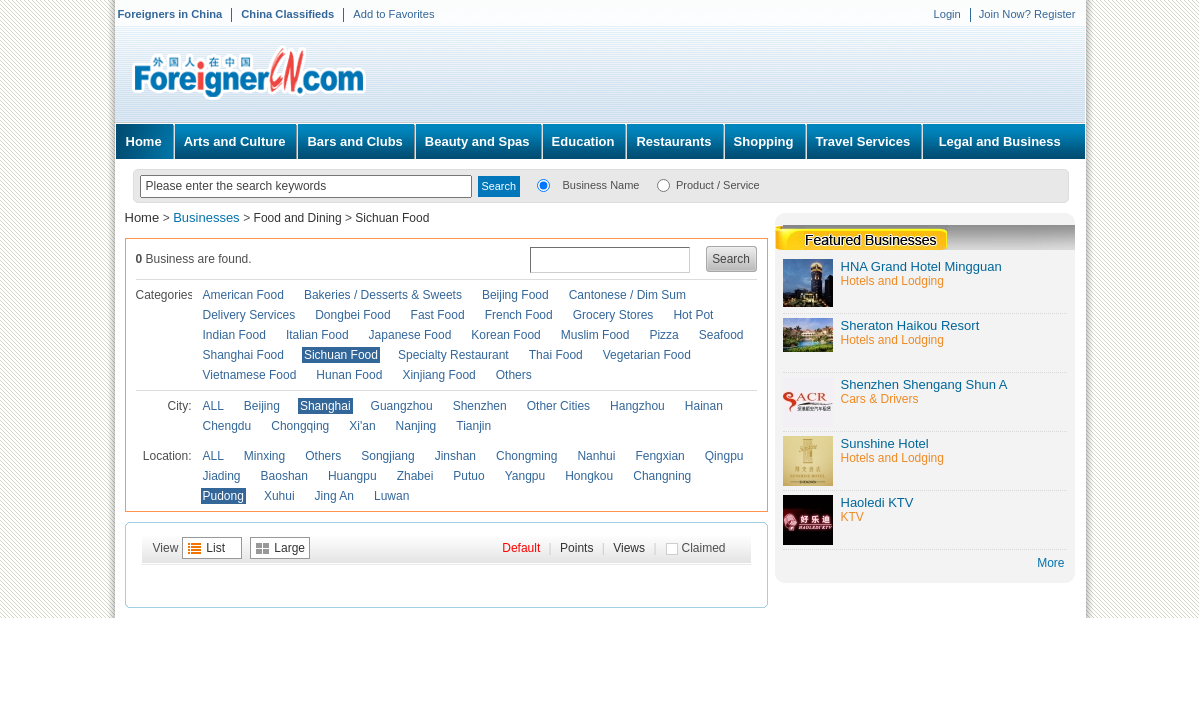 Image resolution: width=1199 pixels, height=720 pixels. Describe the element at coordinates (243, 295) in the screenshot. I see `American Food` at that location.